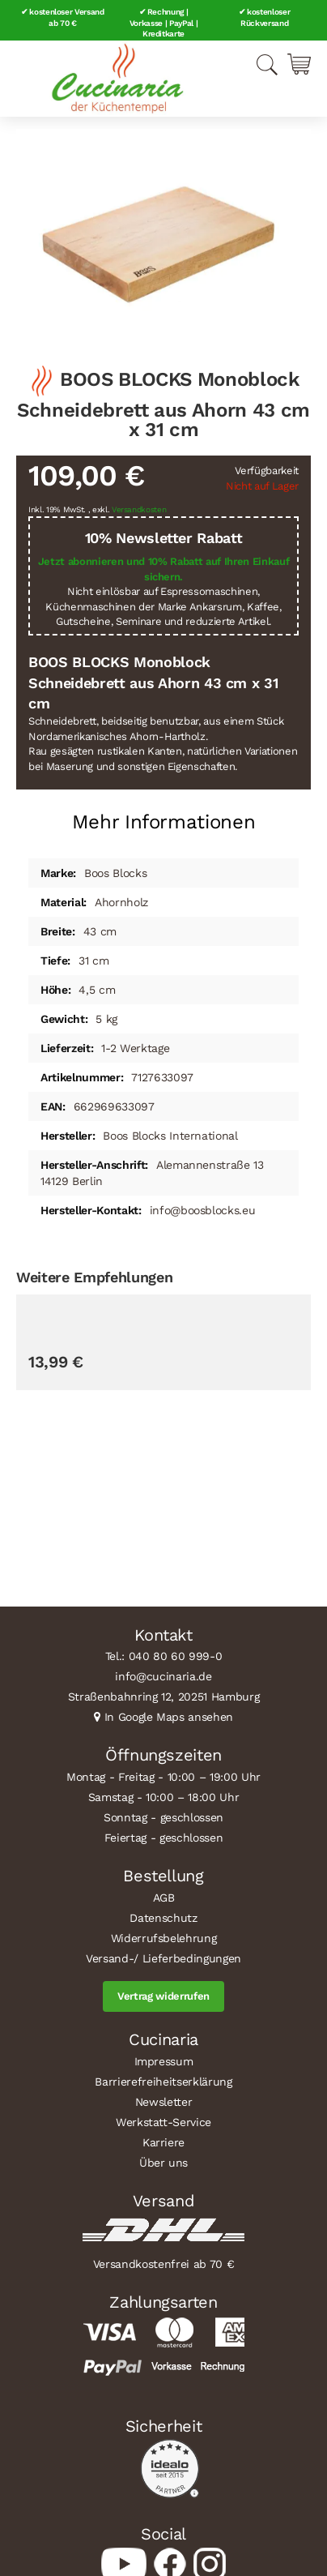 This screenshot has width=327, height=2576. Describe the element at coordinates (163, 1917) in the screenshot. I see `Datenschutz` at that location.